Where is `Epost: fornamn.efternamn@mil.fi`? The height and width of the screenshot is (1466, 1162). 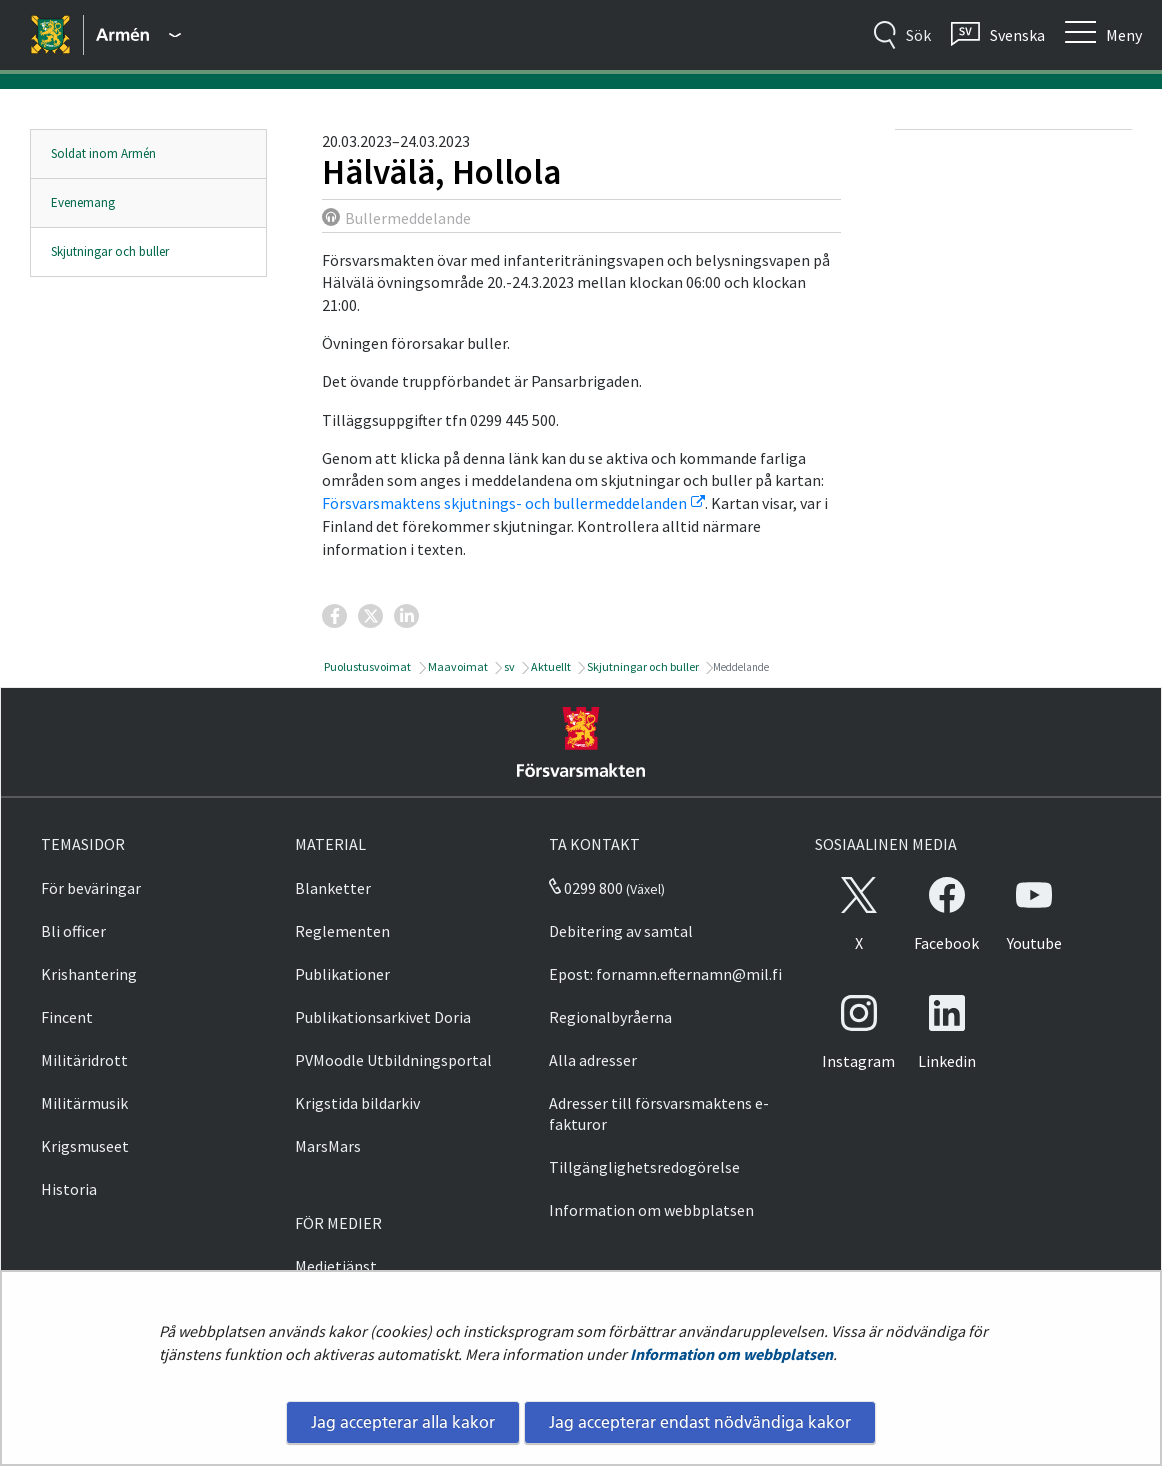
Epost: fornamn.efternamn@mil.fi is located at coordinates (665, 974).